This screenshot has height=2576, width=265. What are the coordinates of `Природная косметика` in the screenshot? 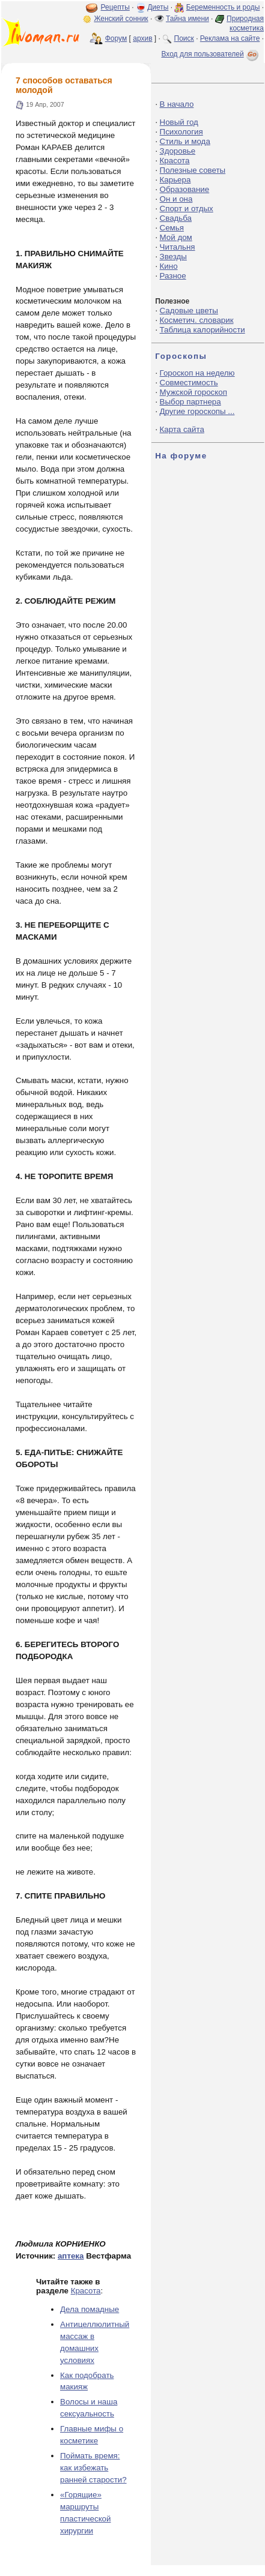 It's located at (245, 23).